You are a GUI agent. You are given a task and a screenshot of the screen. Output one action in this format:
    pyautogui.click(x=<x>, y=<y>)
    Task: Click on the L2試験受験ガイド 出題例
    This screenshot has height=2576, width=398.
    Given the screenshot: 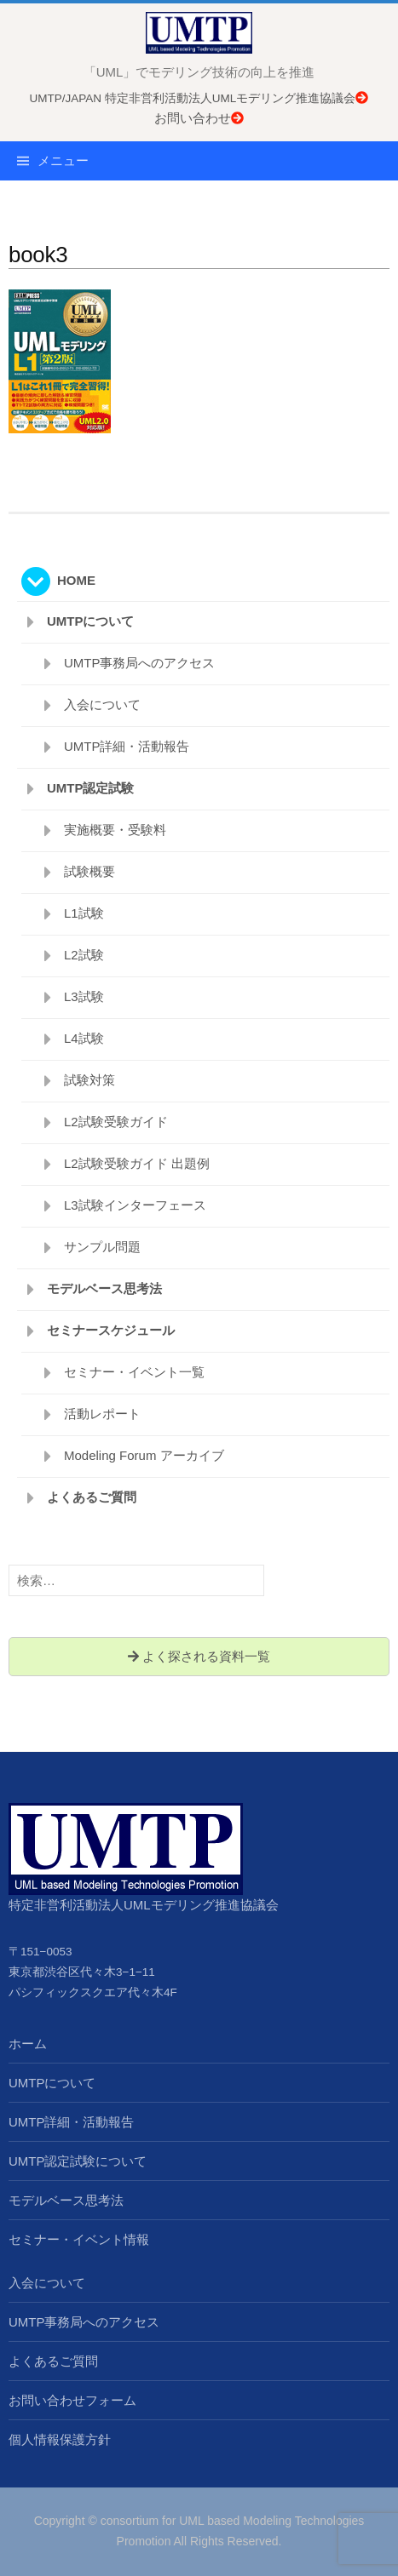 What is the action you would take?
    pyautogui.click(x=137, y=1163)
    